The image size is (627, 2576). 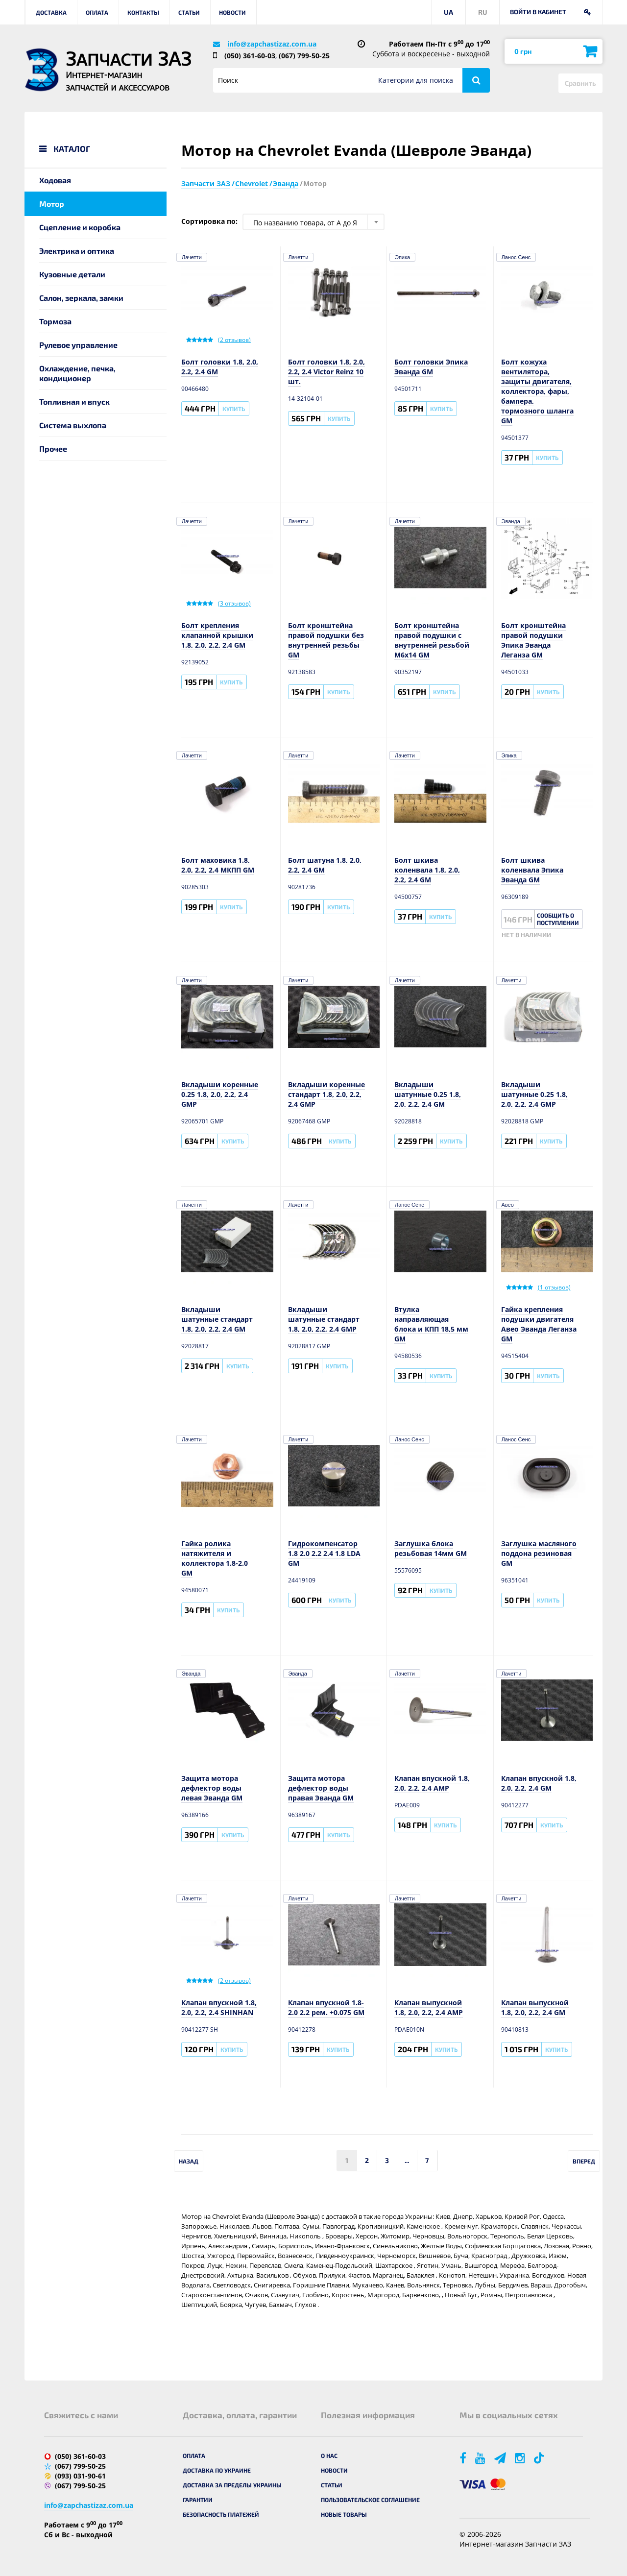 I want to click on Болт маховика 1.8, 2.0, 2.2, 2.4 МКПП GM, so click(x=217, y=865).